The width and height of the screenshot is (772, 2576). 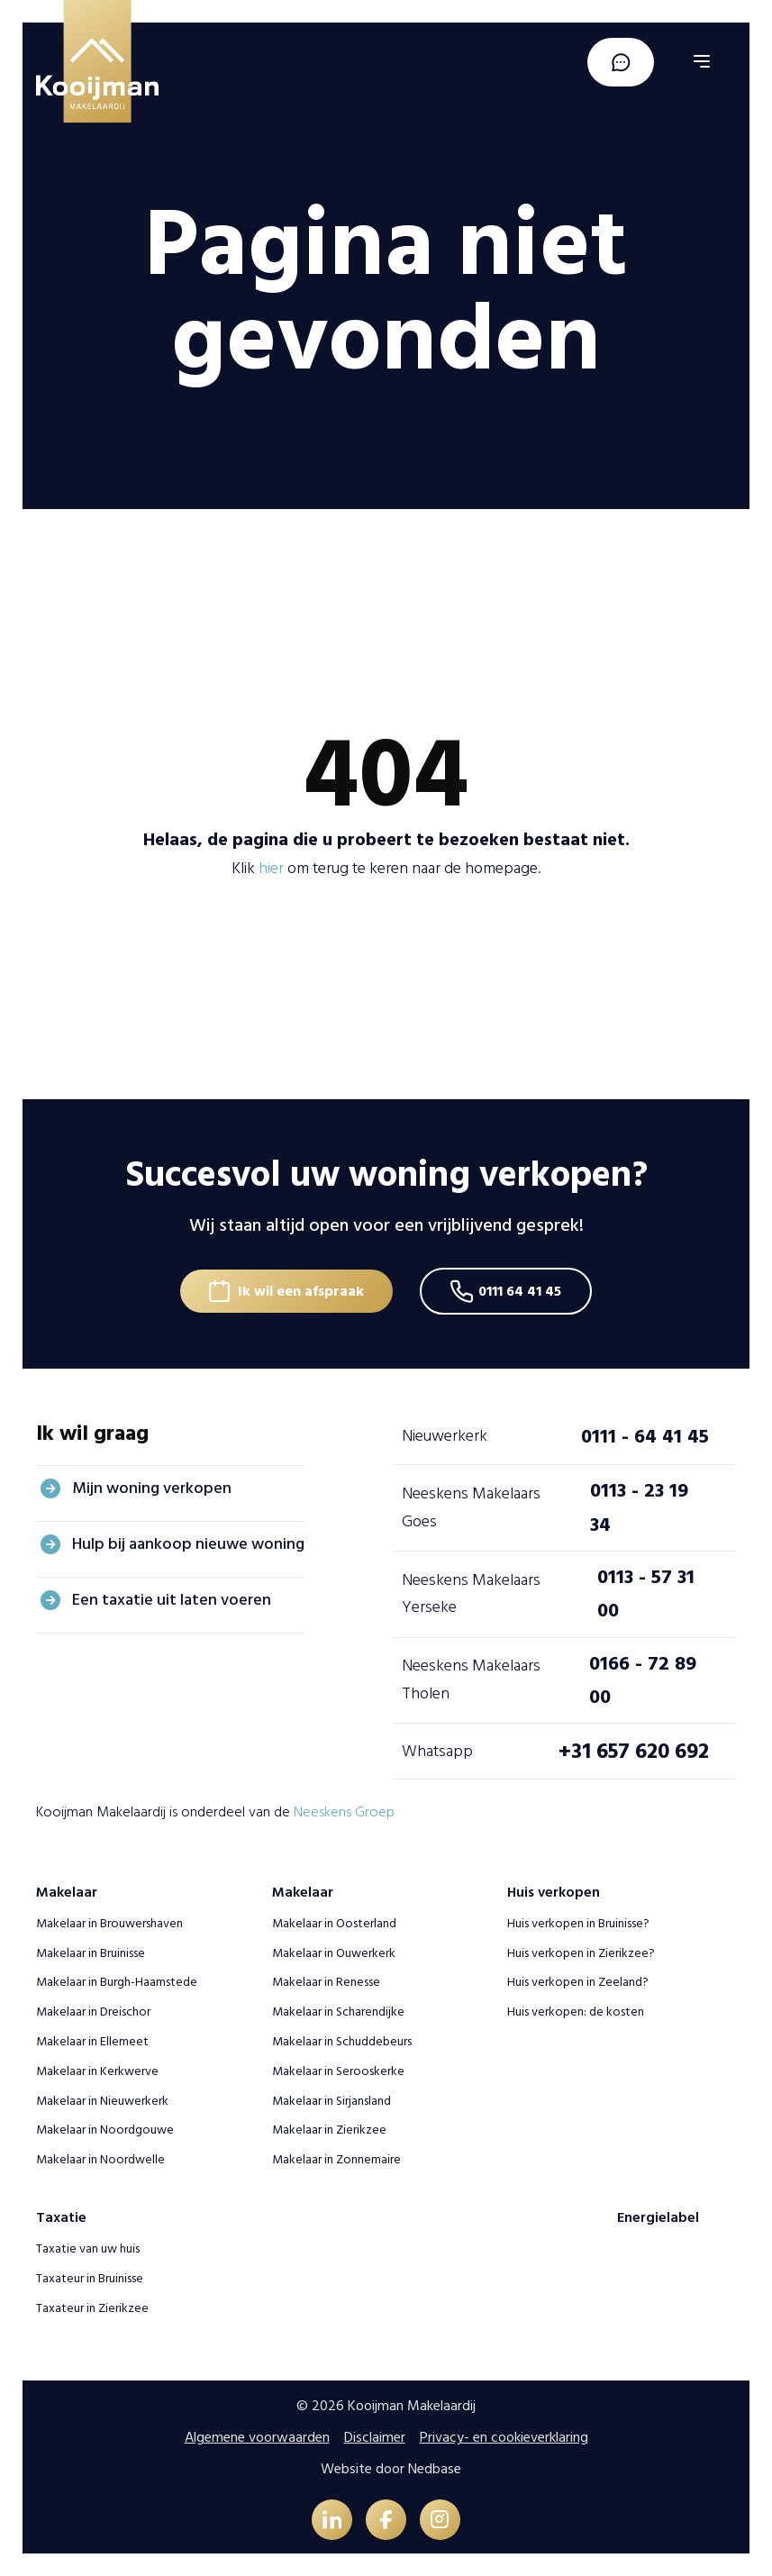 What do you see at coordinates (338, 2071) in the screenshot?
I see `Makelaar in Serooskerke` at bounding box center [338, 2071].